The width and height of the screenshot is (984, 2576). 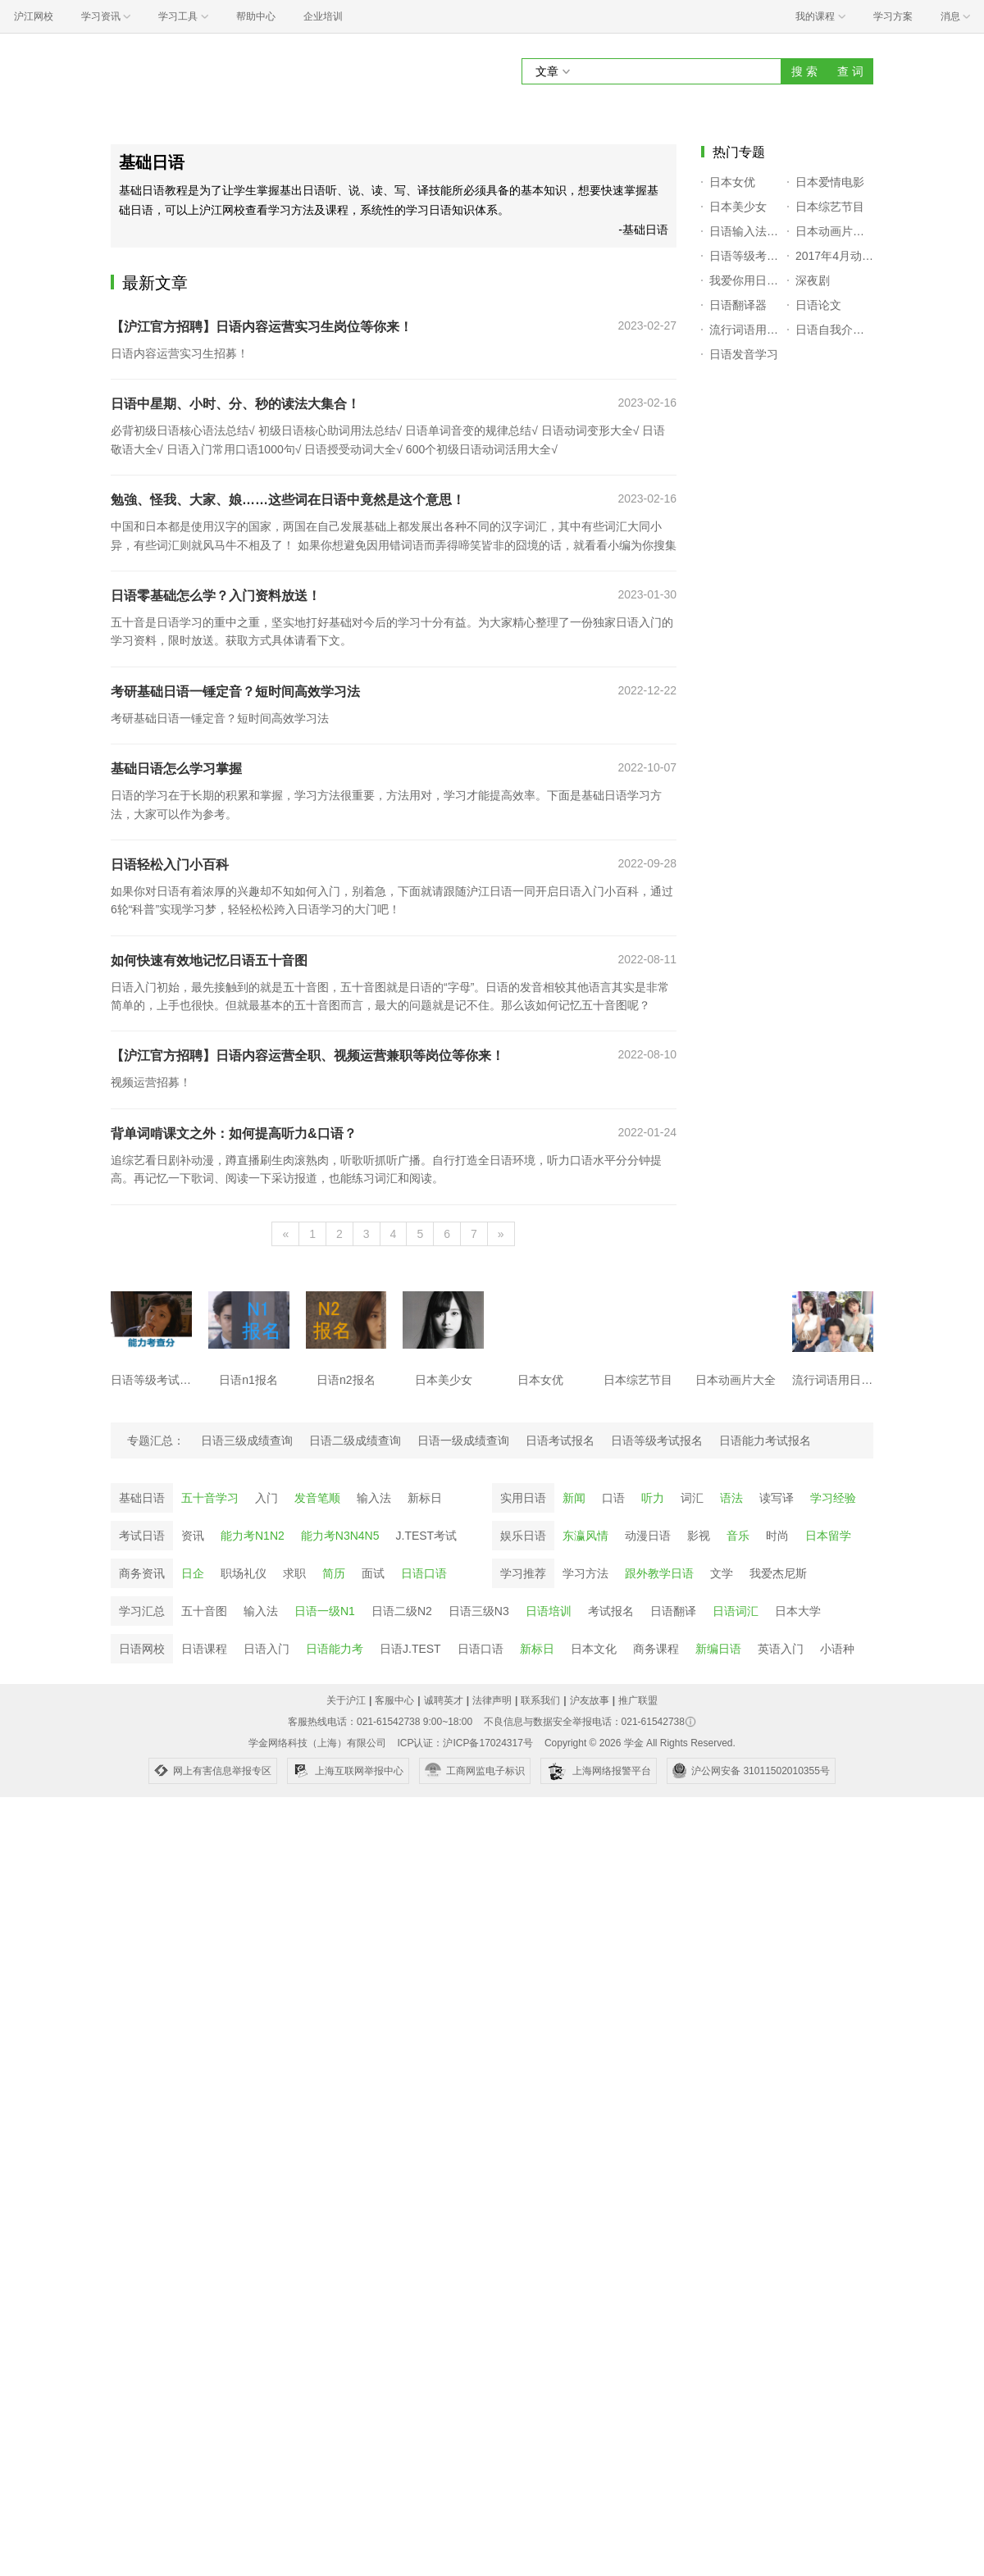 What do you see at coordinates (594, 1648) in the screenshot?
I see `日本文化` at bounding box center [594, 1648].